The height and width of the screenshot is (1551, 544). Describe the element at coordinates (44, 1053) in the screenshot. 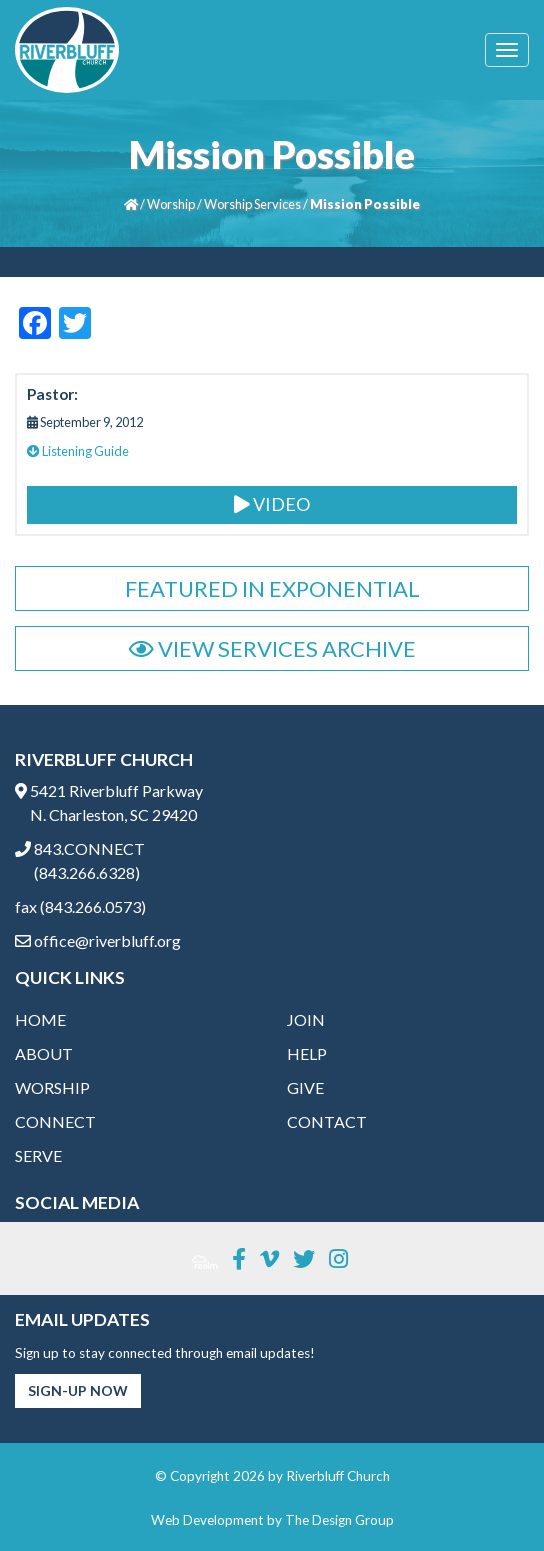

I see `About` at that location.